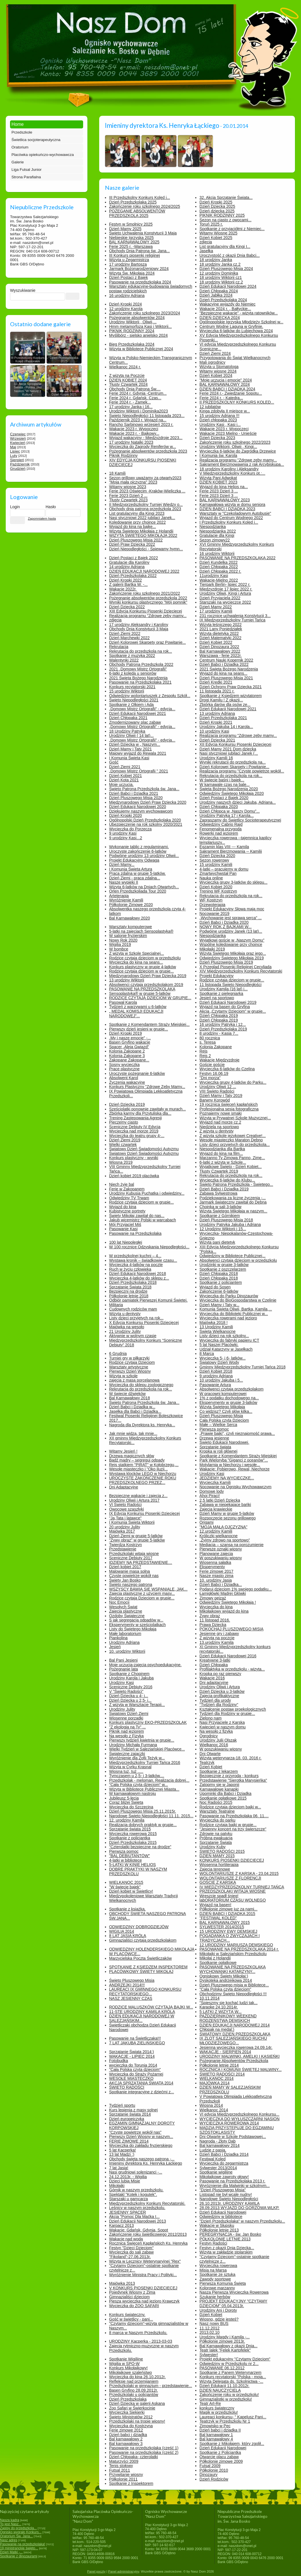 The width and height of the screenshot is (301, 2576). Describe the element at coordinates (144, 2452) in the screenshot. I see `Pasowanie na przedszkolaka (część 2)` at that location.